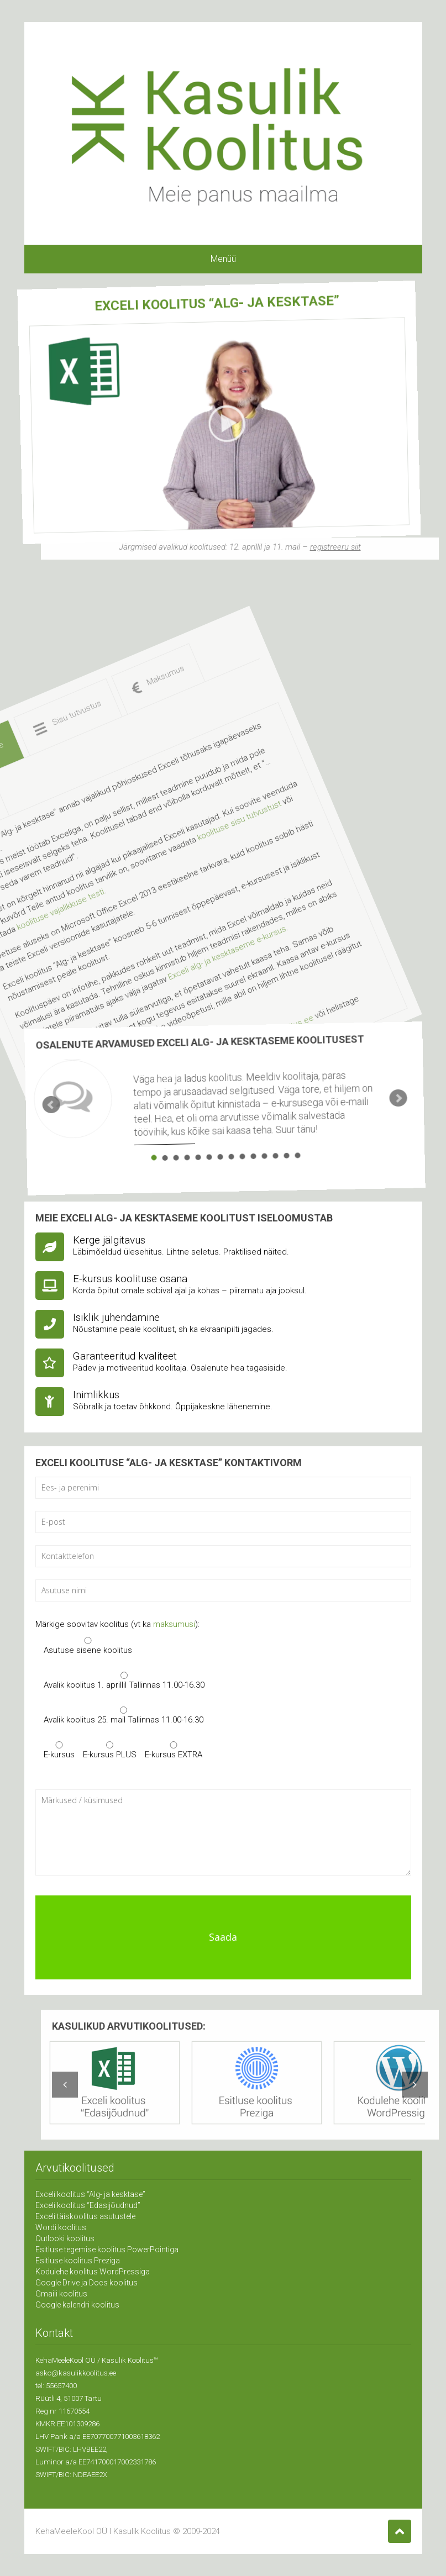 The image size is (446, 2576). I want to click on Kodulehe koolitus WordPressiga, so click(92, 2271).